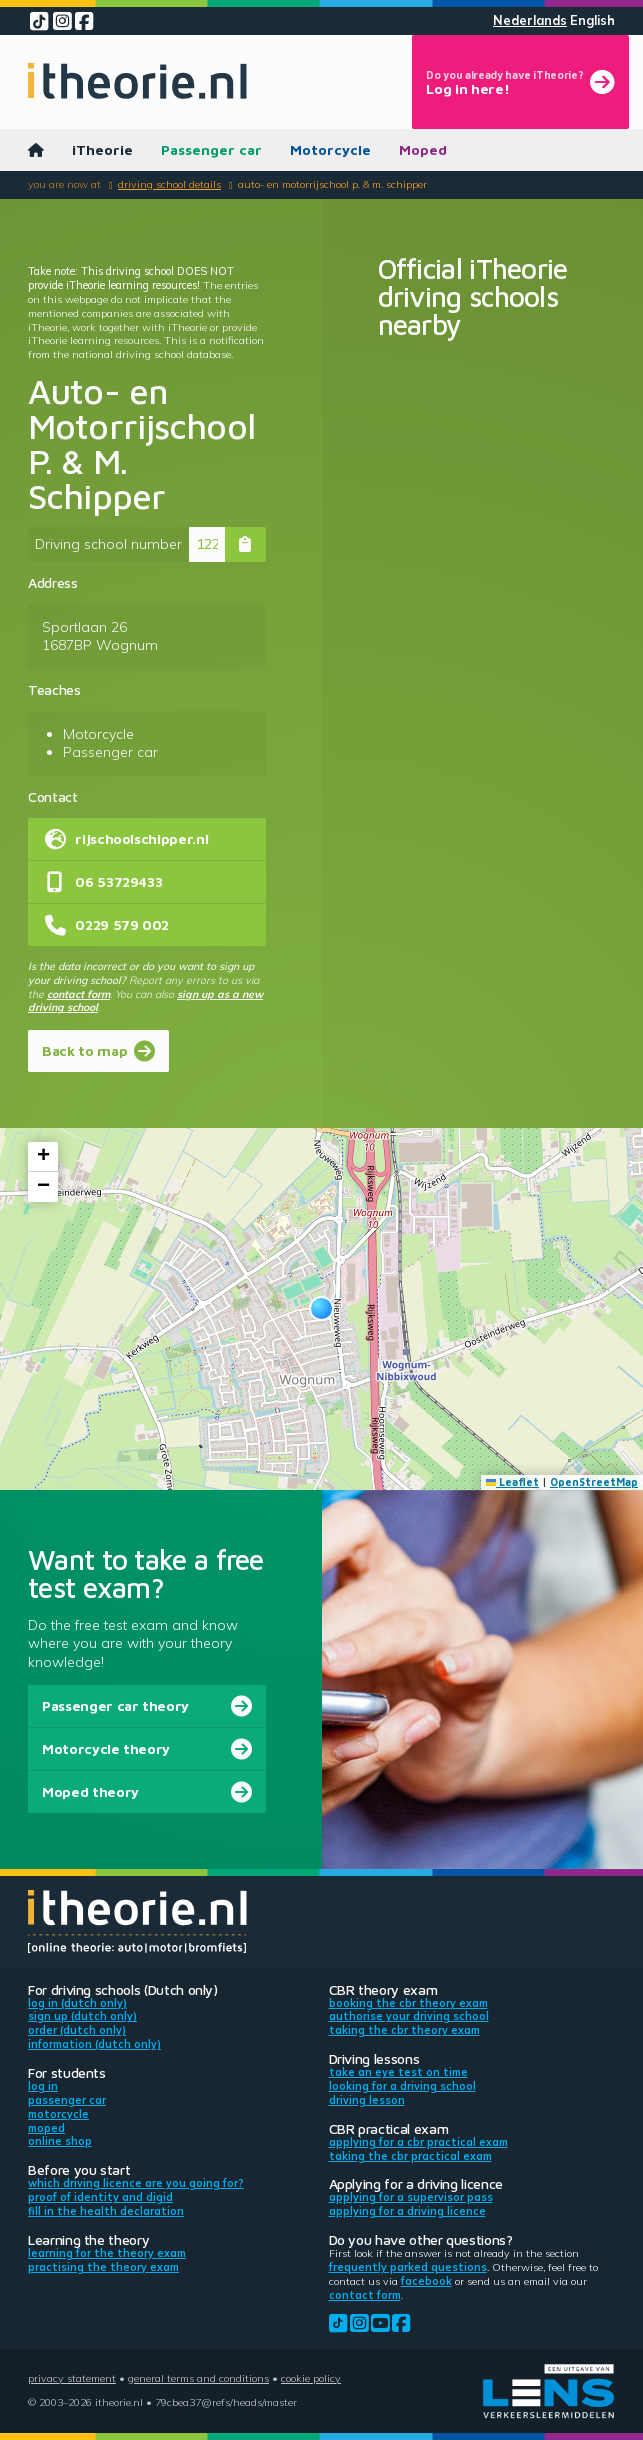 This screenshot has width=643, height=2440. Describe the element at coordinates (94, 2044) in the screenshot. I see `Information (Dutch only)` at that location.